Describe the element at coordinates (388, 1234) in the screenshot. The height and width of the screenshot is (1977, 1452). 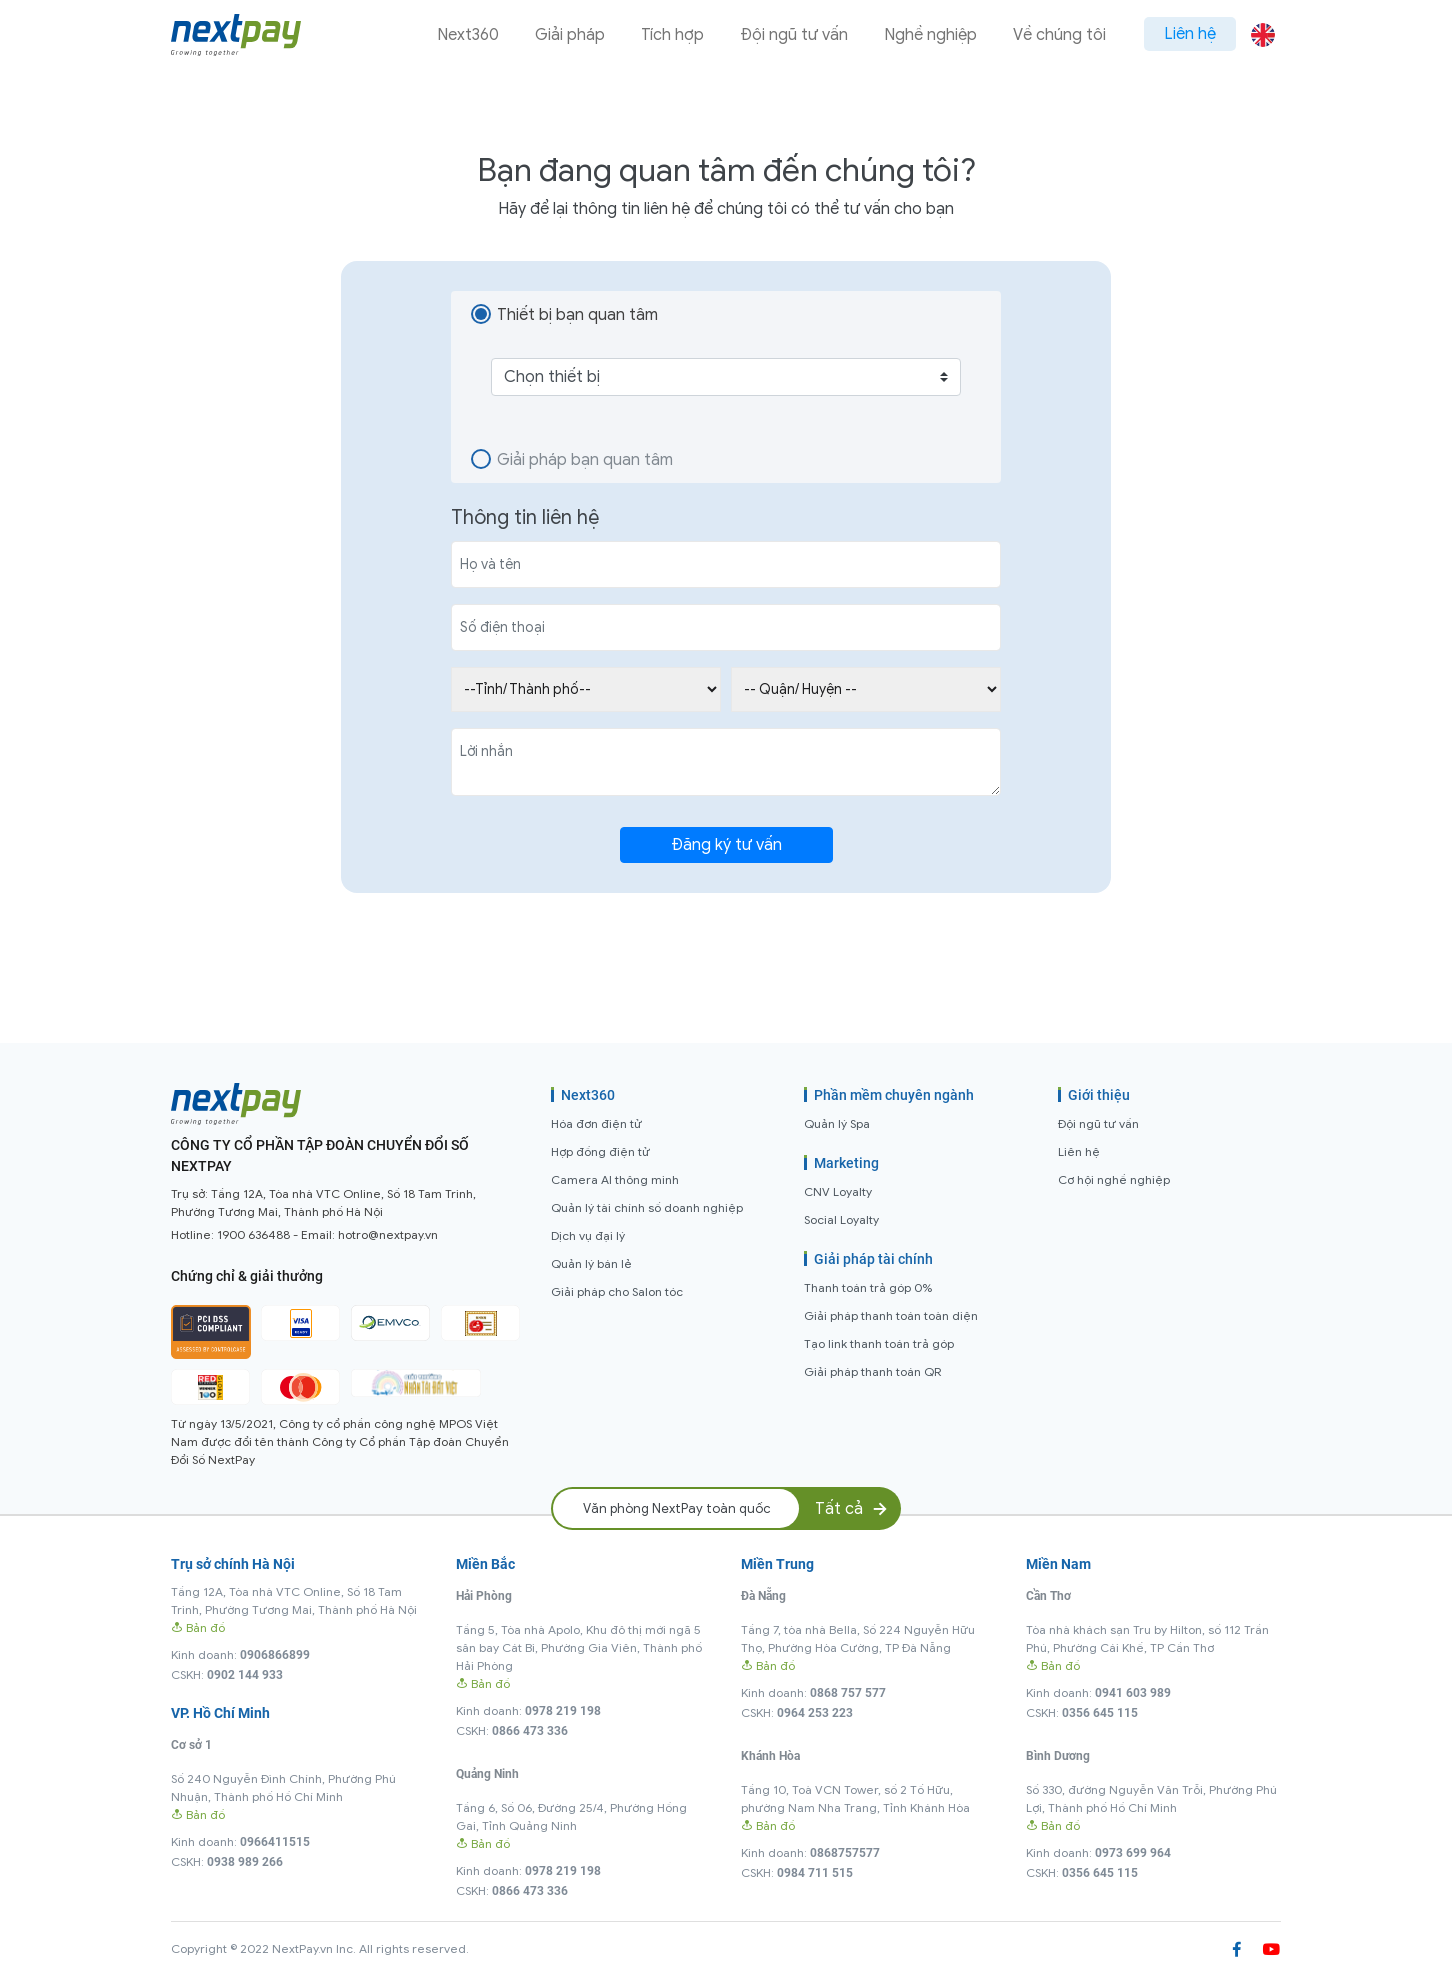
I see `hotro@nextpay.vn` at that location.